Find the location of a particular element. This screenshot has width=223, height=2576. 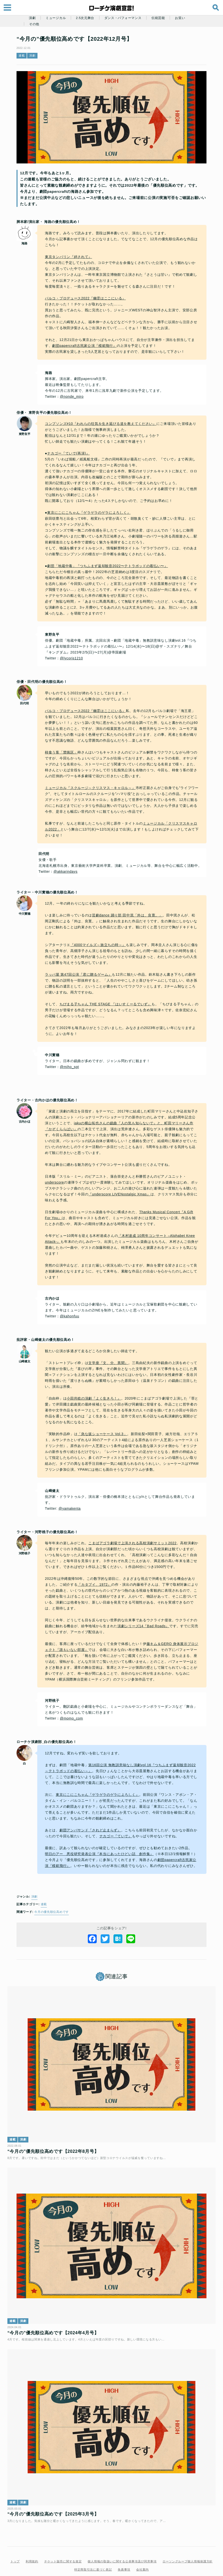

今月の優先順位高めです is located at coordinates (51, 1912).